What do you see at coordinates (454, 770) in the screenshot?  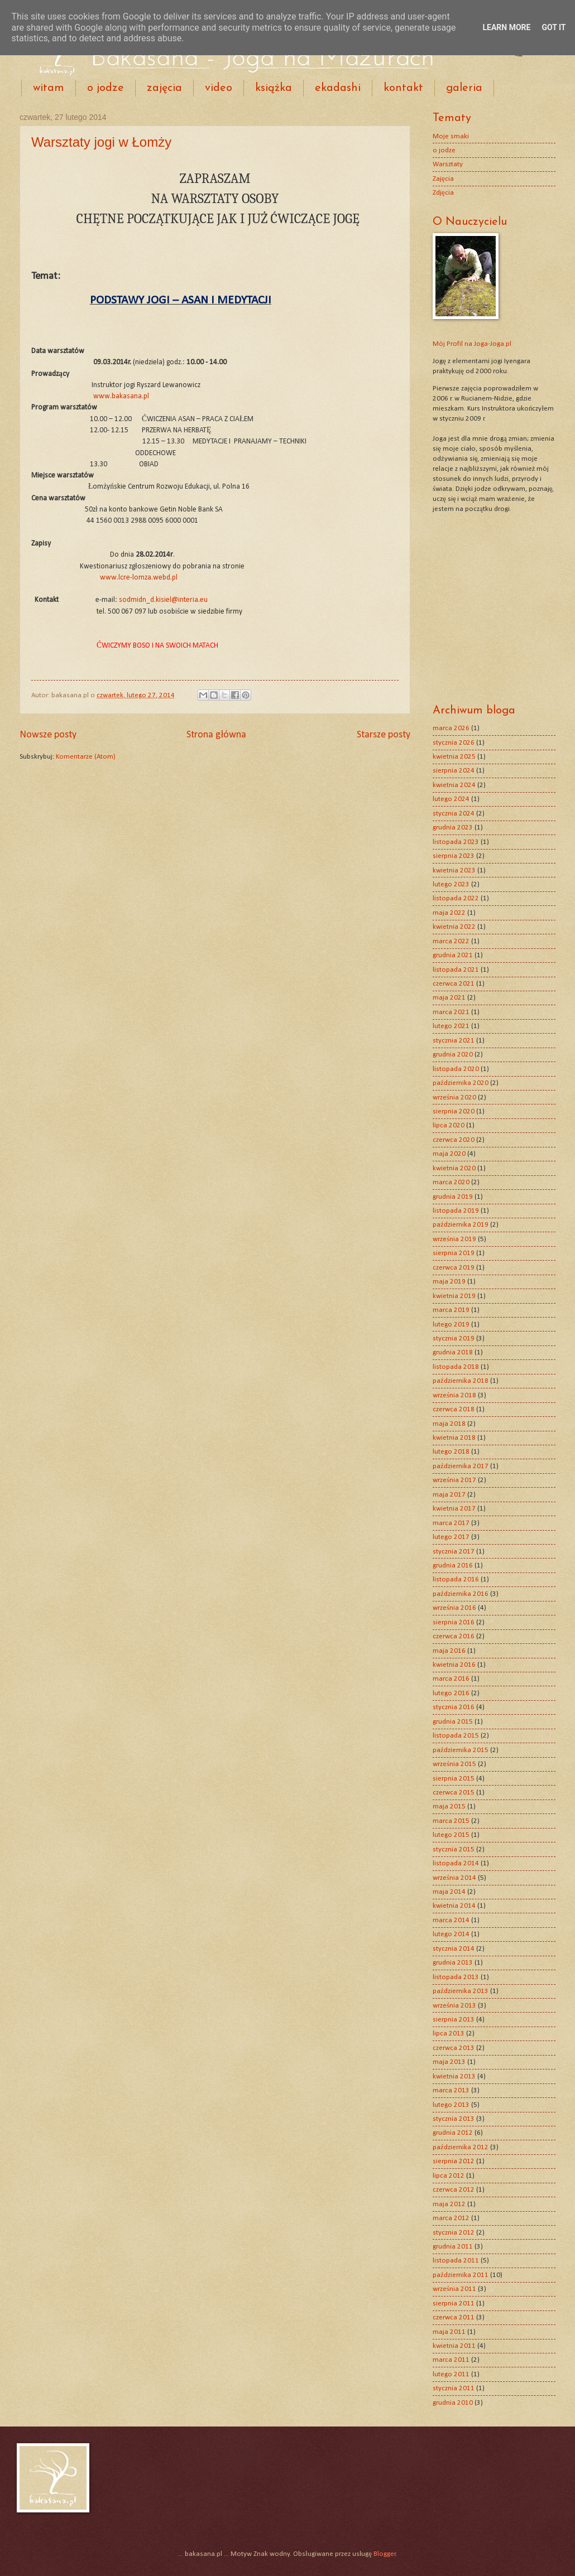 I see `sierpnia 2024` at bounding box center [454, 770].